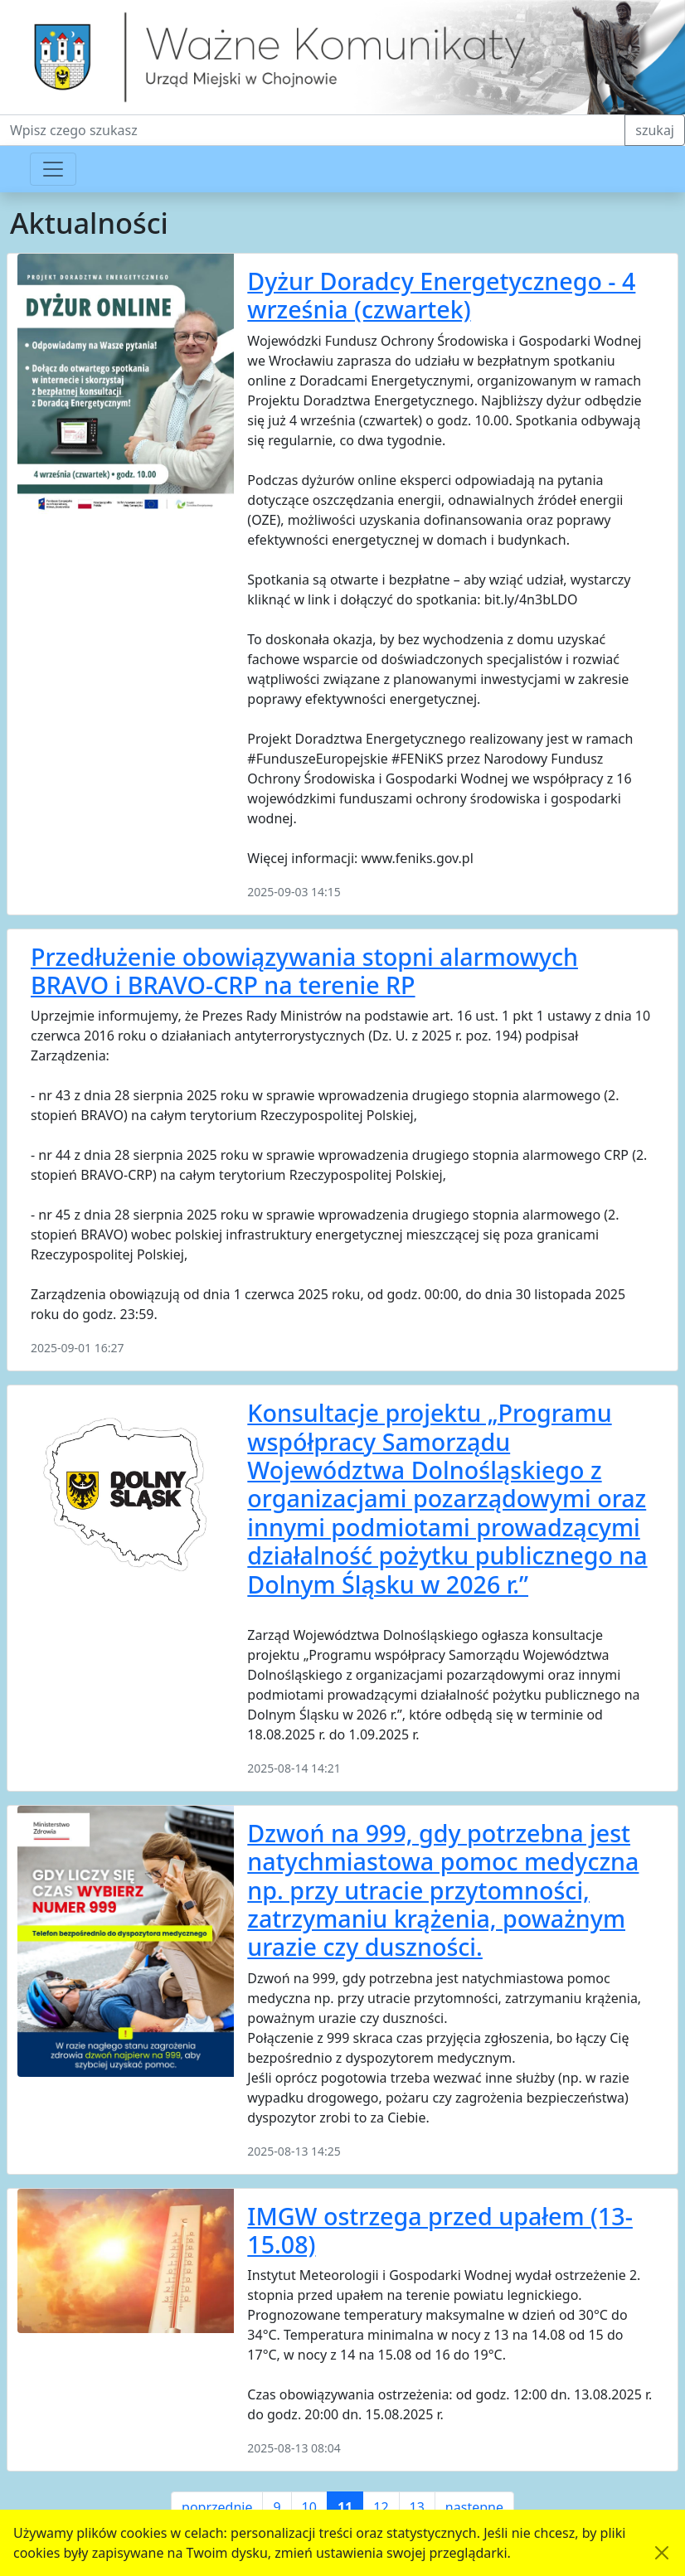 This screenshot has width=685, height=2576. Describe the element at coordinates (217, 2507) in the screenshot. I see `poprzednie` at that location.